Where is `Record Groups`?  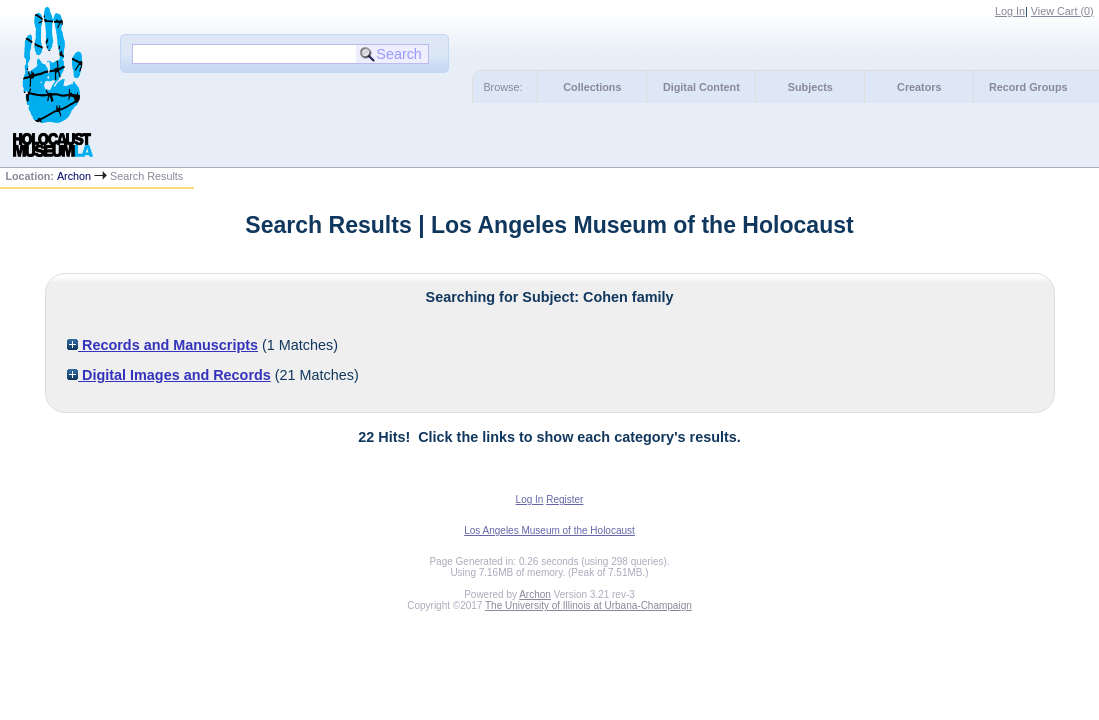
Record Groups is located at coordinates (1028, 87).